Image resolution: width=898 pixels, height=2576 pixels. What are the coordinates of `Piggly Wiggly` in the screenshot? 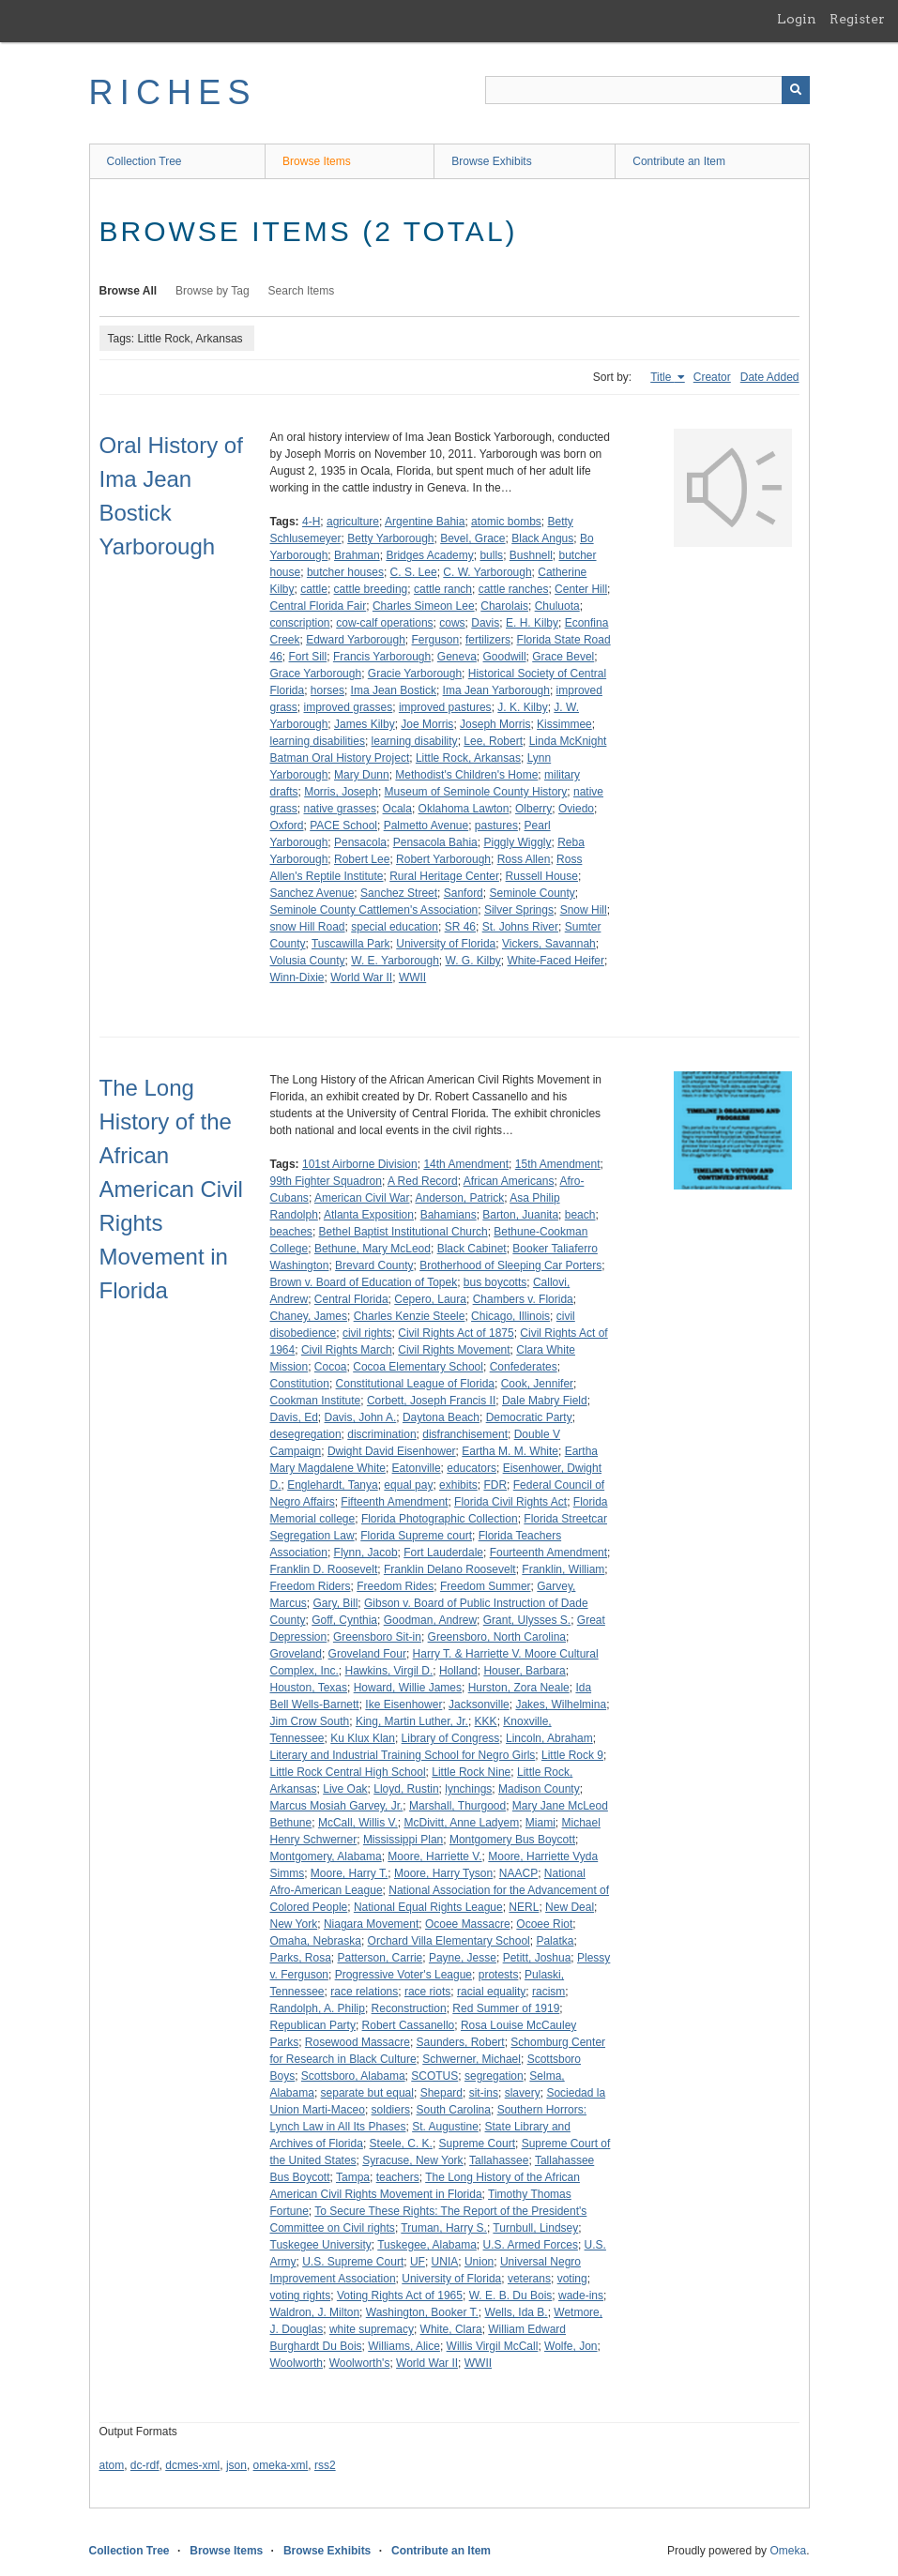 It's located at (517, 842).